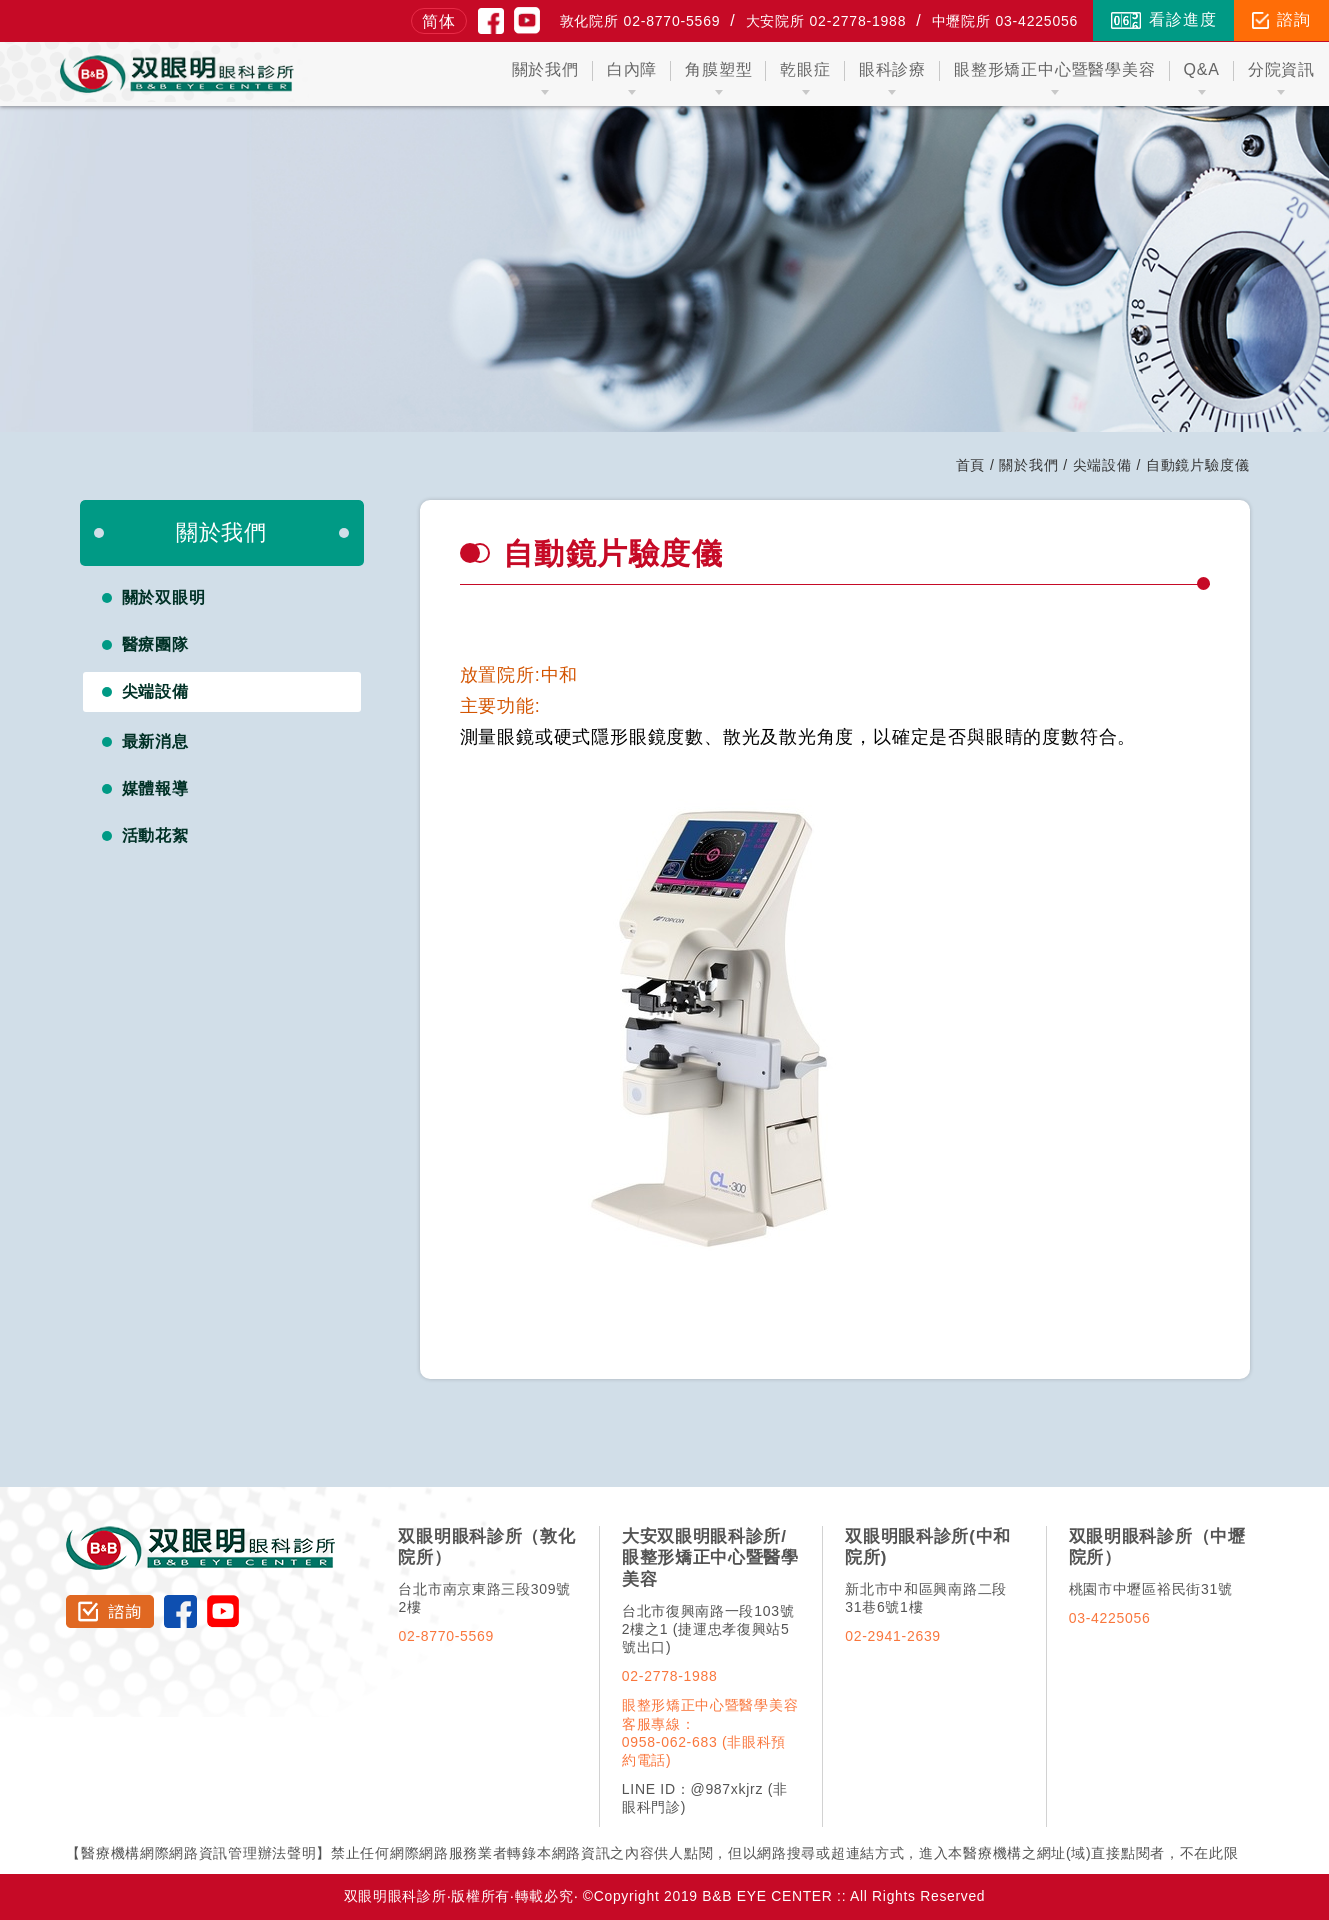 This screenshot has height=1920, width=1329. What do you see at coordinates (177, 74) in the screenshot?
I see `双眼明眼科中心 B&B EYE CENTER` at bounding box center [177, 74].